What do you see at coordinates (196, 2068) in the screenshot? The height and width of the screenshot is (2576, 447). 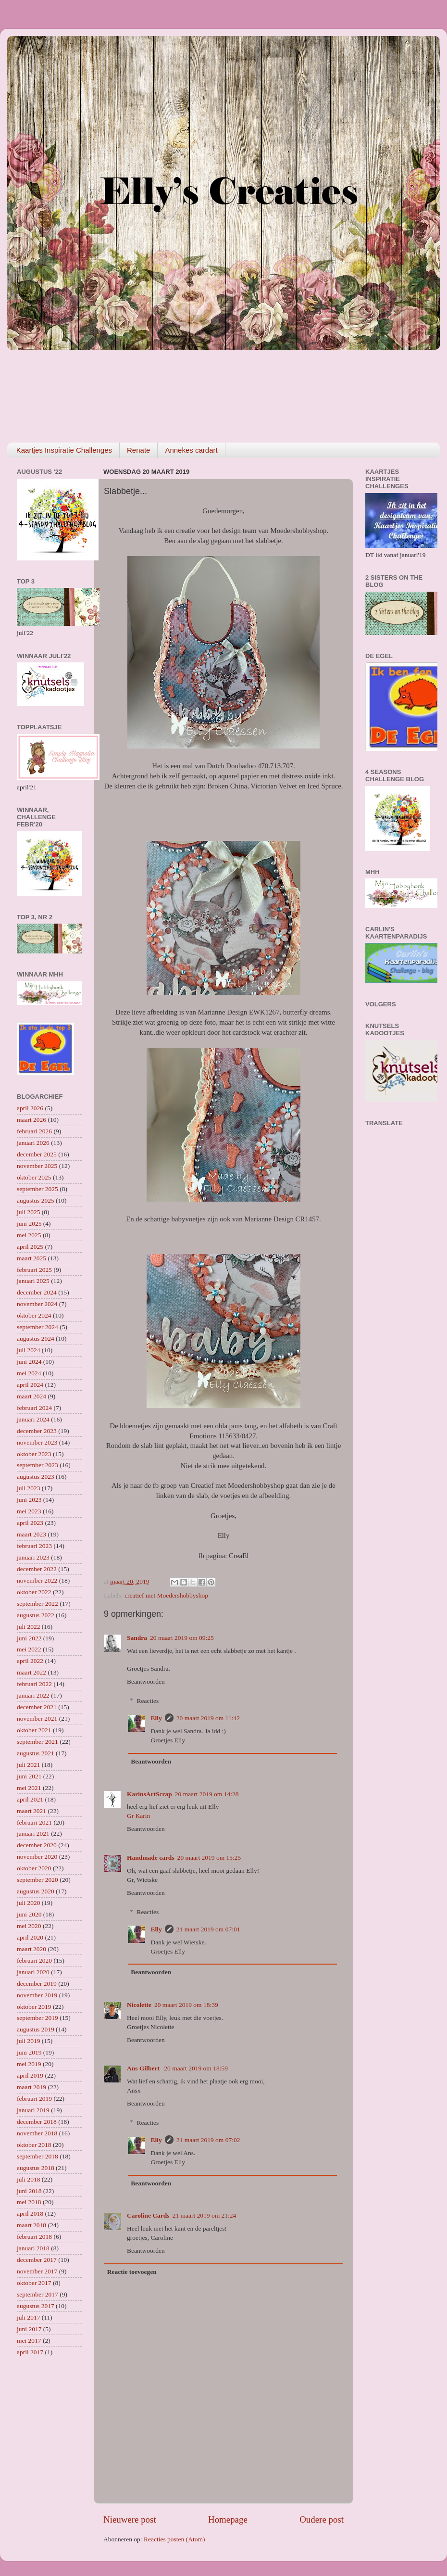 I see `20 maart 2019 om 18:59` at bounding box center [196, 2068].